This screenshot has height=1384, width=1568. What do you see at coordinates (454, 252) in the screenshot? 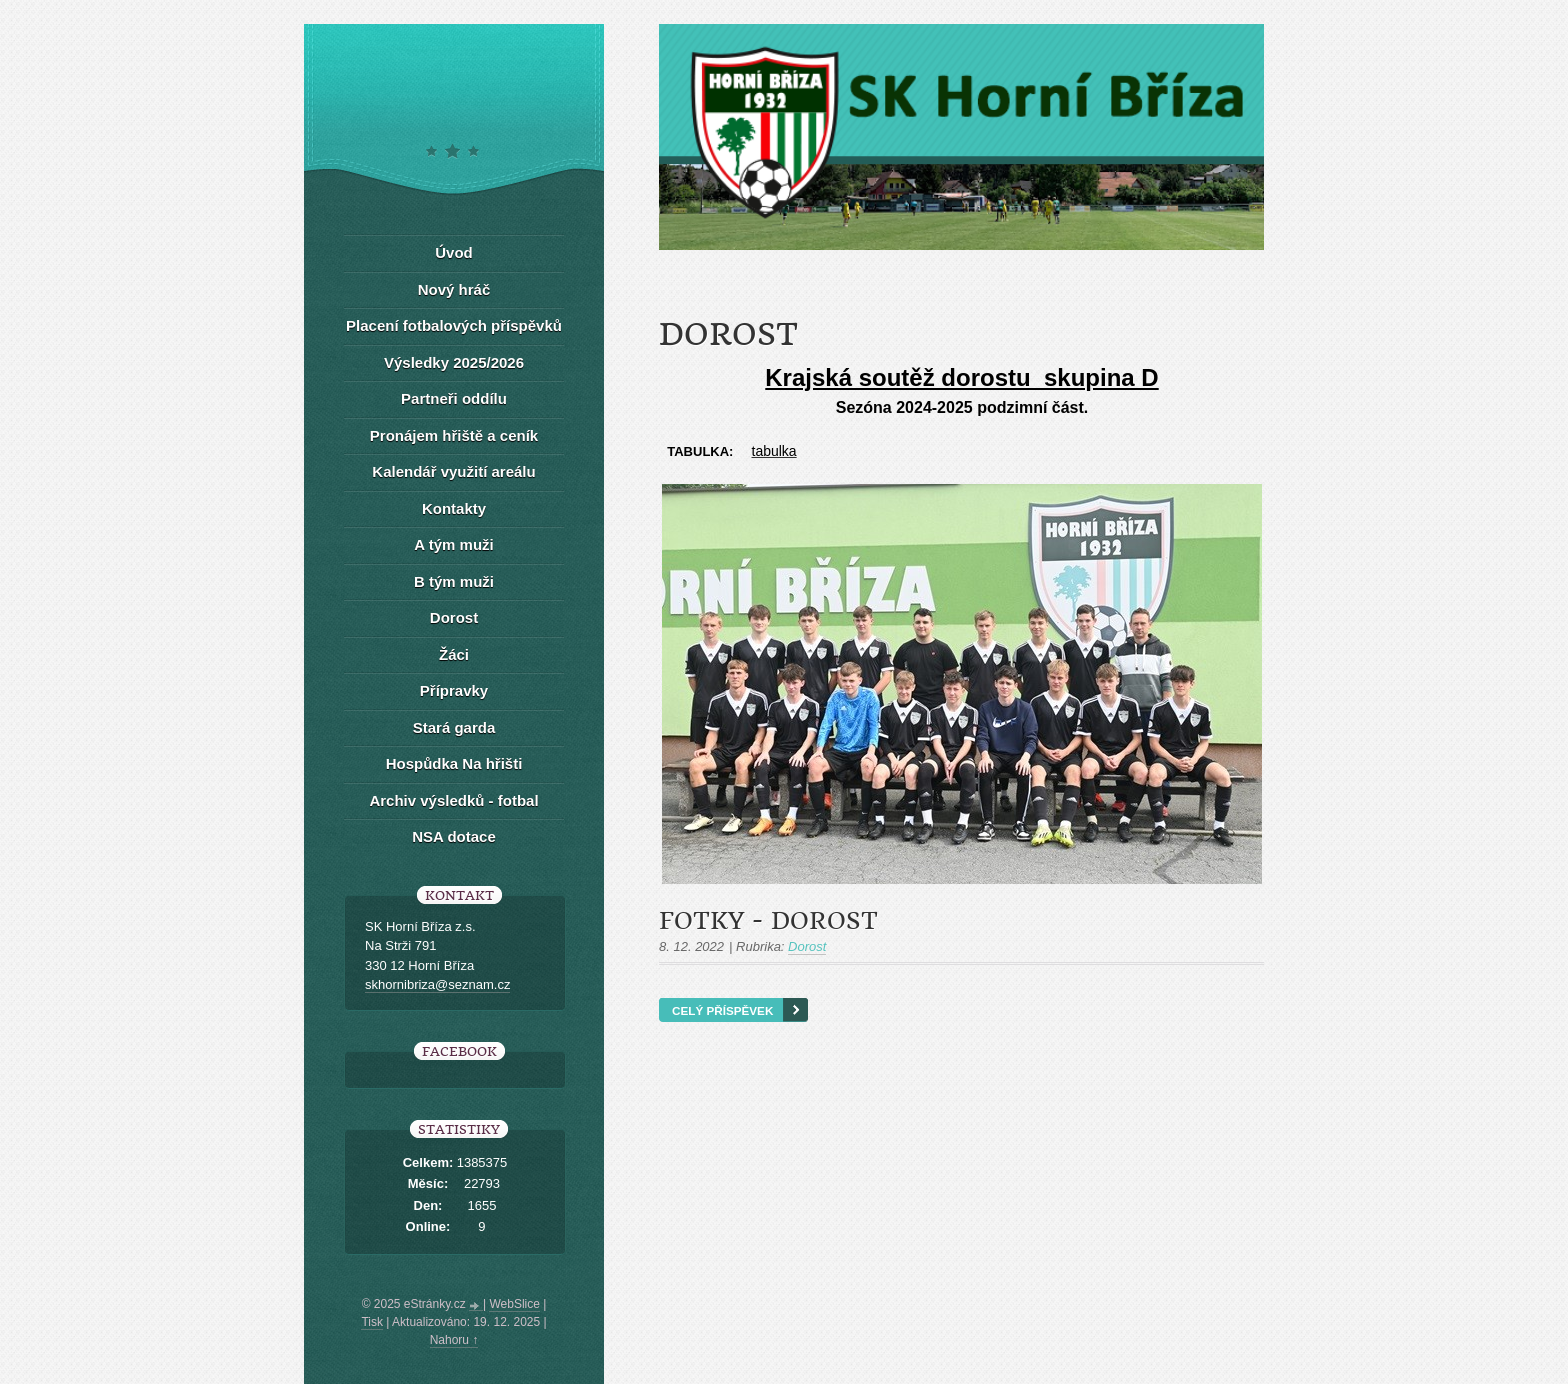
I see `Úvod` at bounding box center [454, 252].